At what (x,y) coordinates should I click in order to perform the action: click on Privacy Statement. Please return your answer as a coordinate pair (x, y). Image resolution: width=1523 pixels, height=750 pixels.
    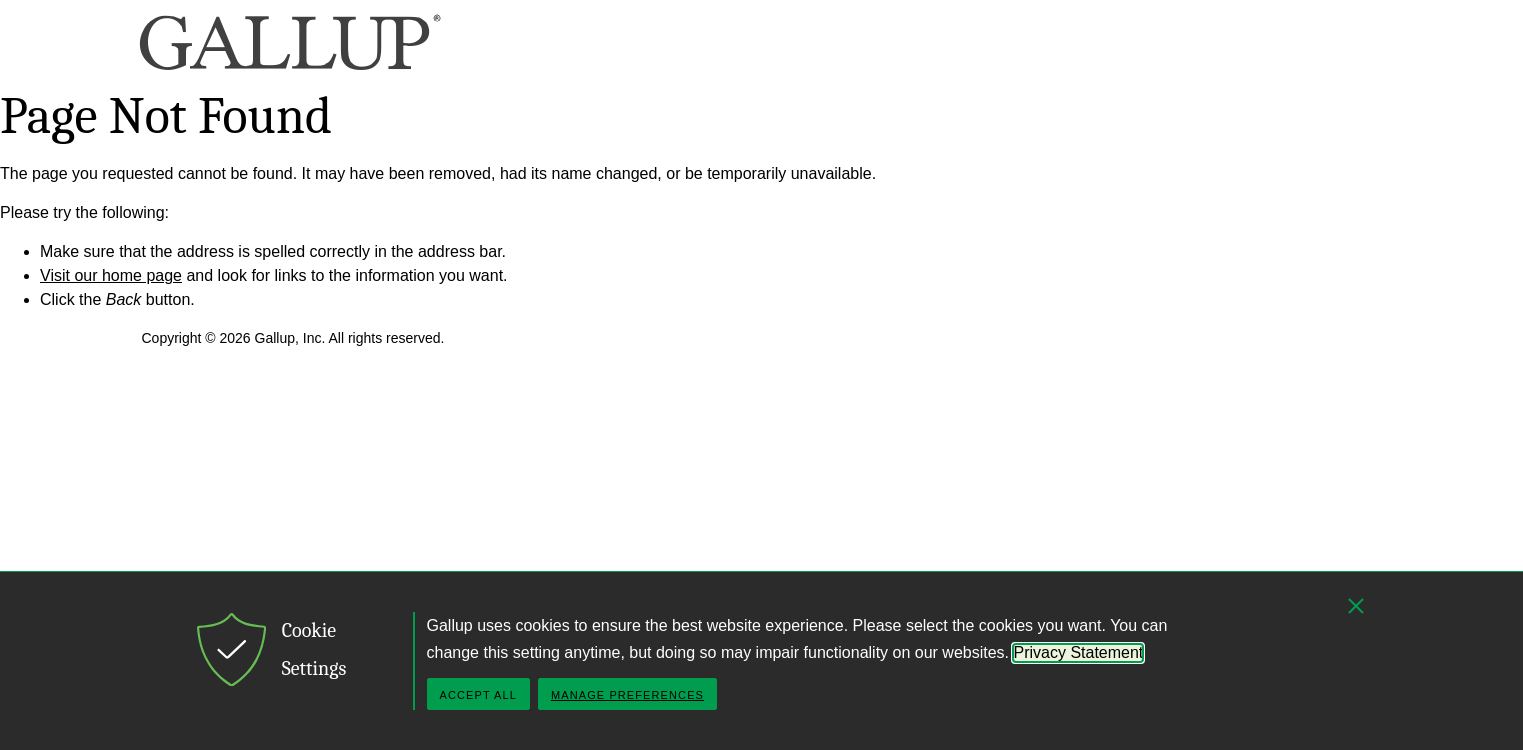
    Looking at the image, I should click on (1078, 652).